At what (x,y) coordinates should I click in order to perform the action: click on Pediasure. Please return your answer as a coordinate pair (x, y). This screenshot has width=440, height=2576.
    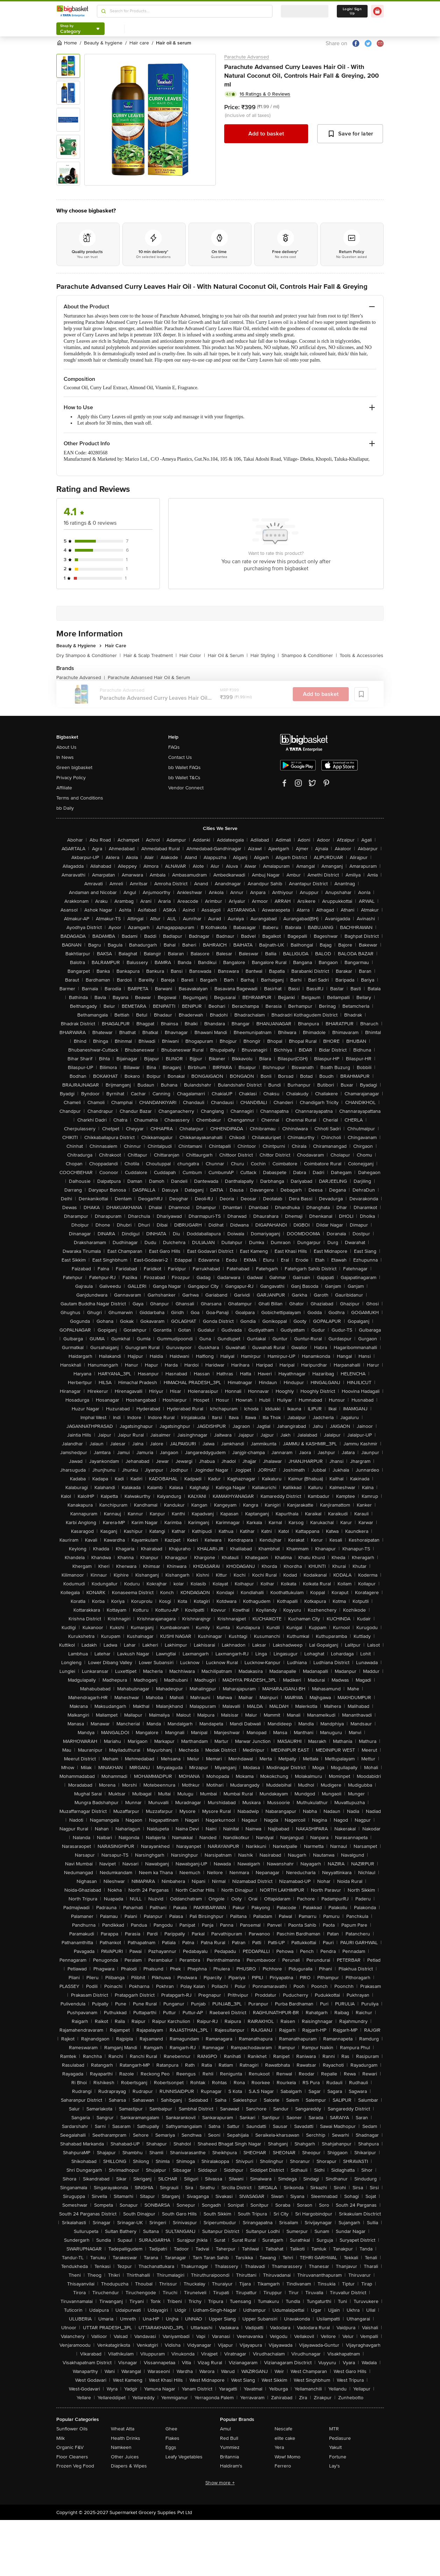
    Looking at the image, I should click on (340, 2438).